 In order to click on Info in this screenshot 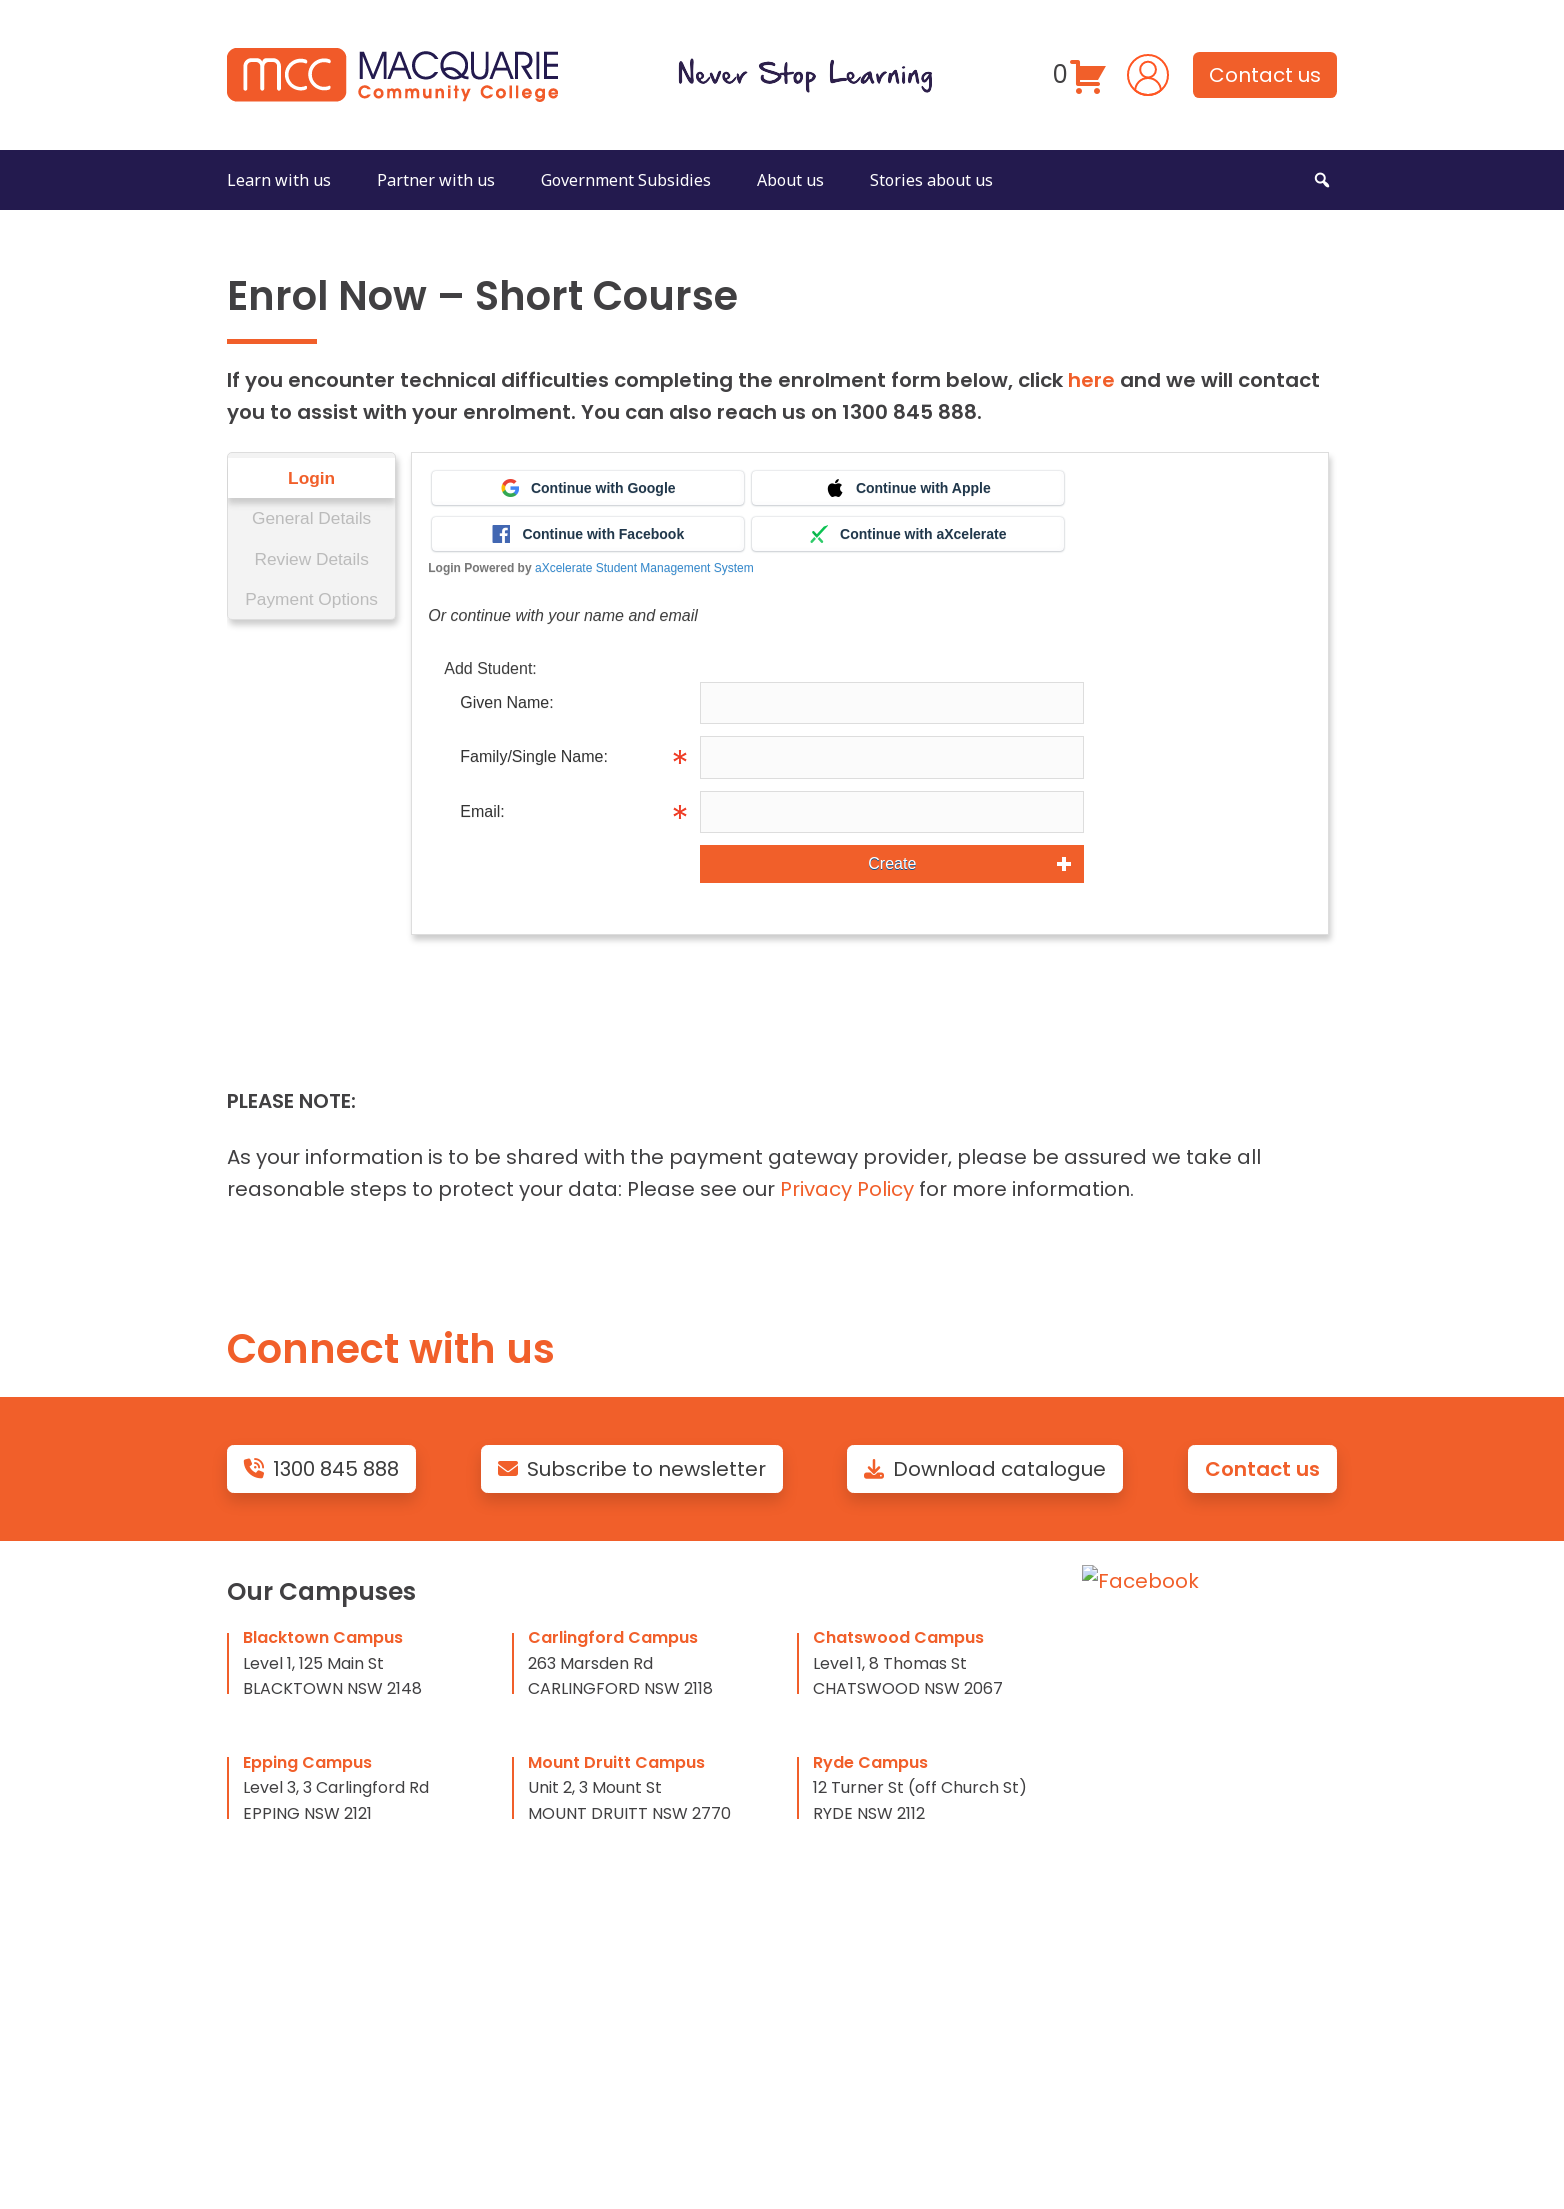, I will do `click(1101, 757)`.